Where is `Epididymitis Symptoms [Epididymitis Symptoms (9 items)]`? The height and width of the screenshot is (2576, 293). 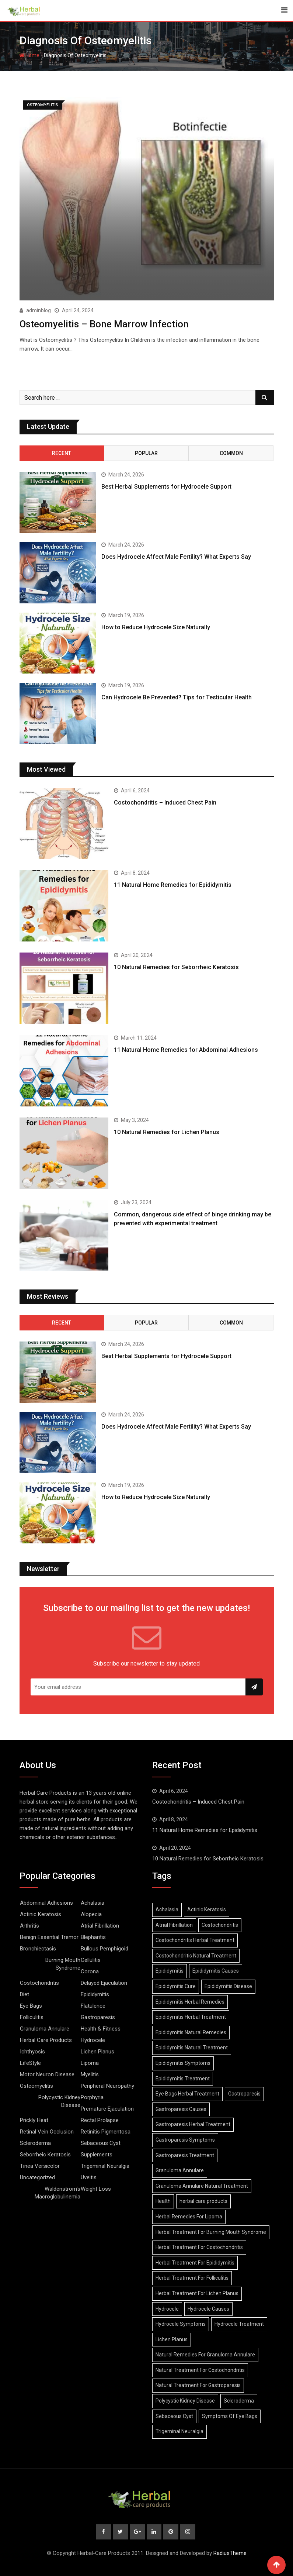 Epididymitis Symptoms [Epididymitis Symptoms (9 items)] is located at coordinates (183, 2063).